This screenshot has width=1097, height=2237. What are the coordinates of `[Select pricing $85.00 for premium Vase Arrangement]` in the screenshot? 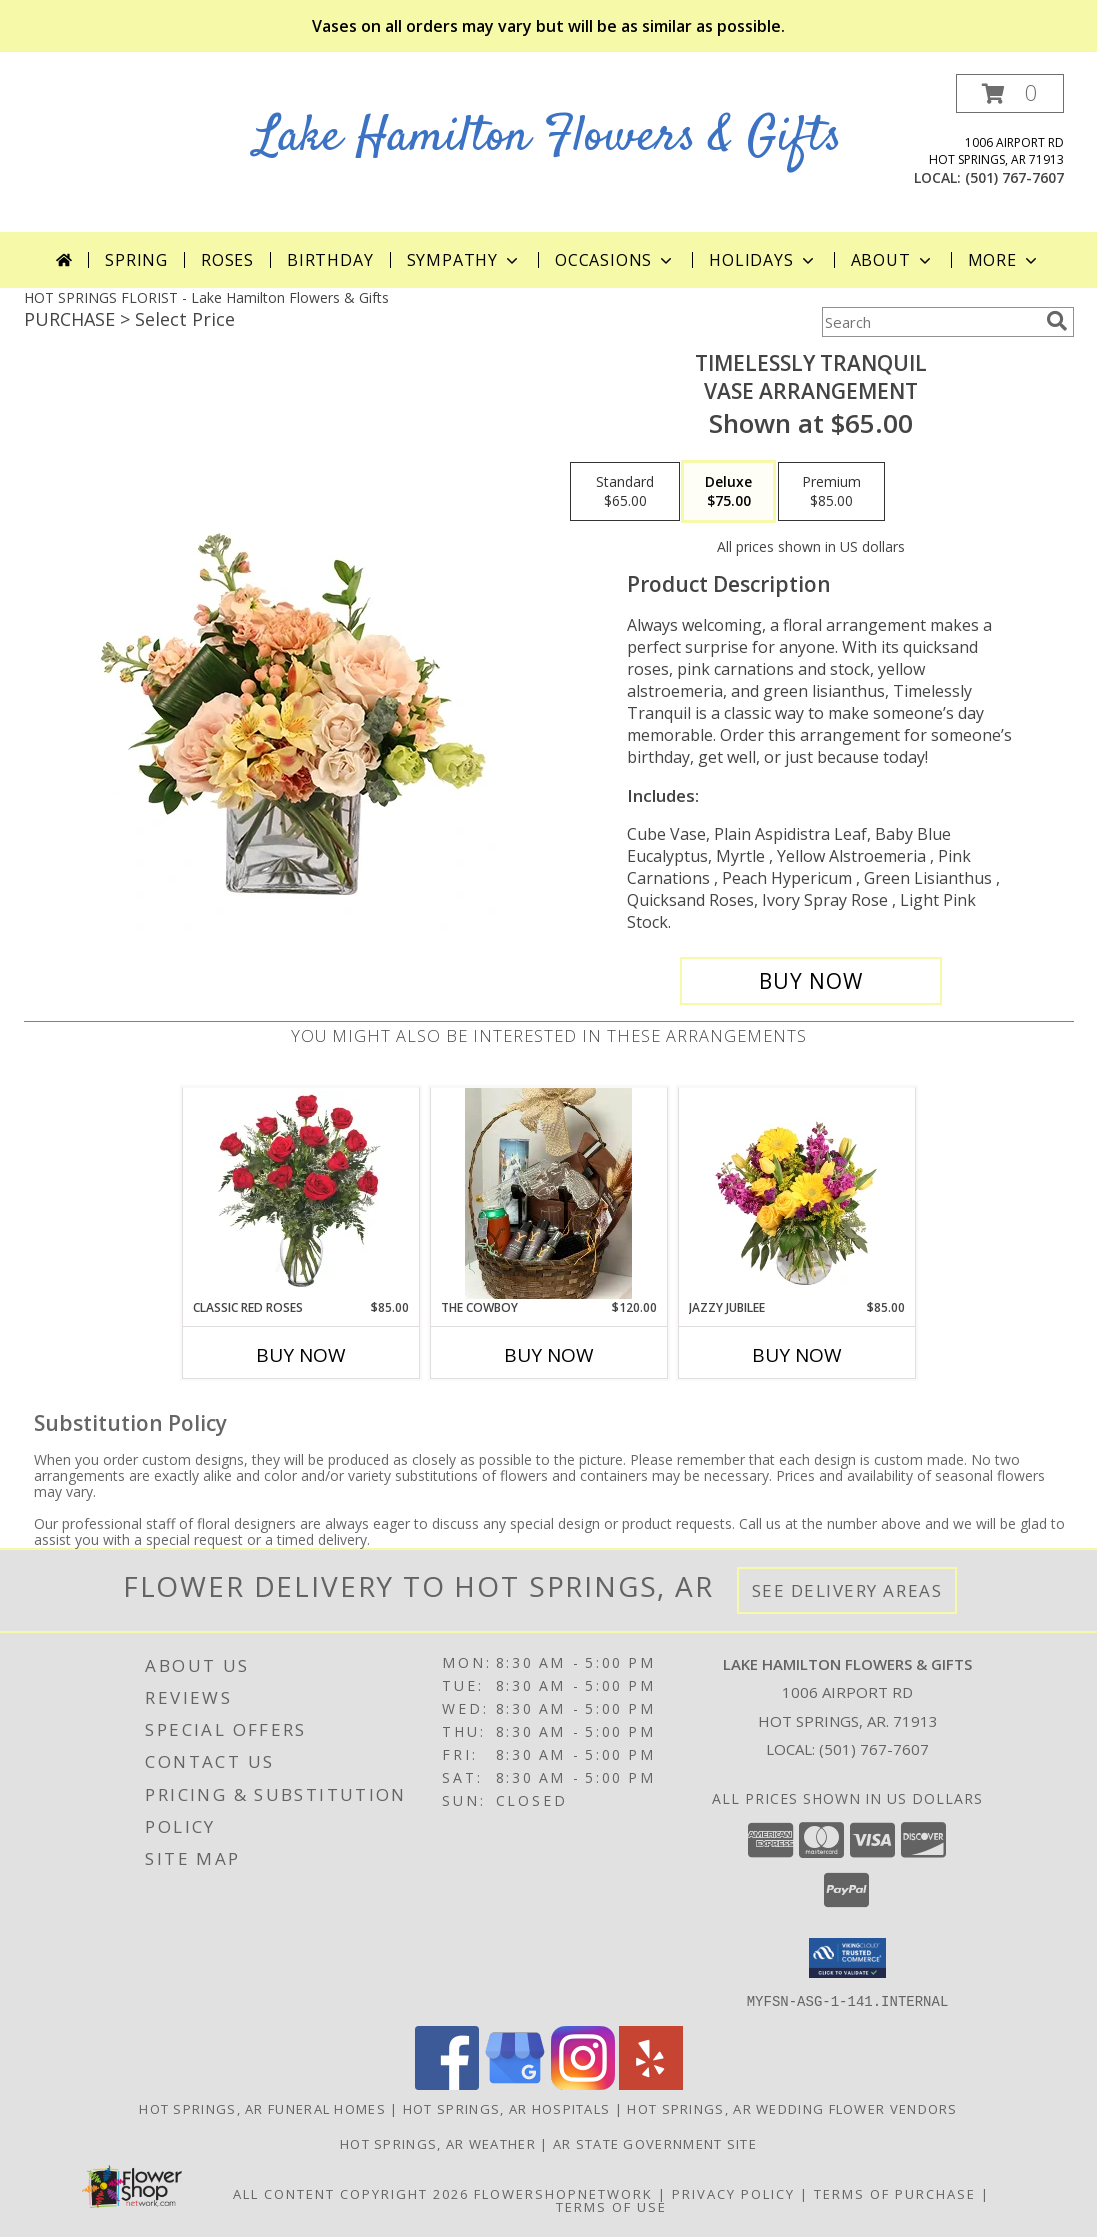 It's located at (831, 492).